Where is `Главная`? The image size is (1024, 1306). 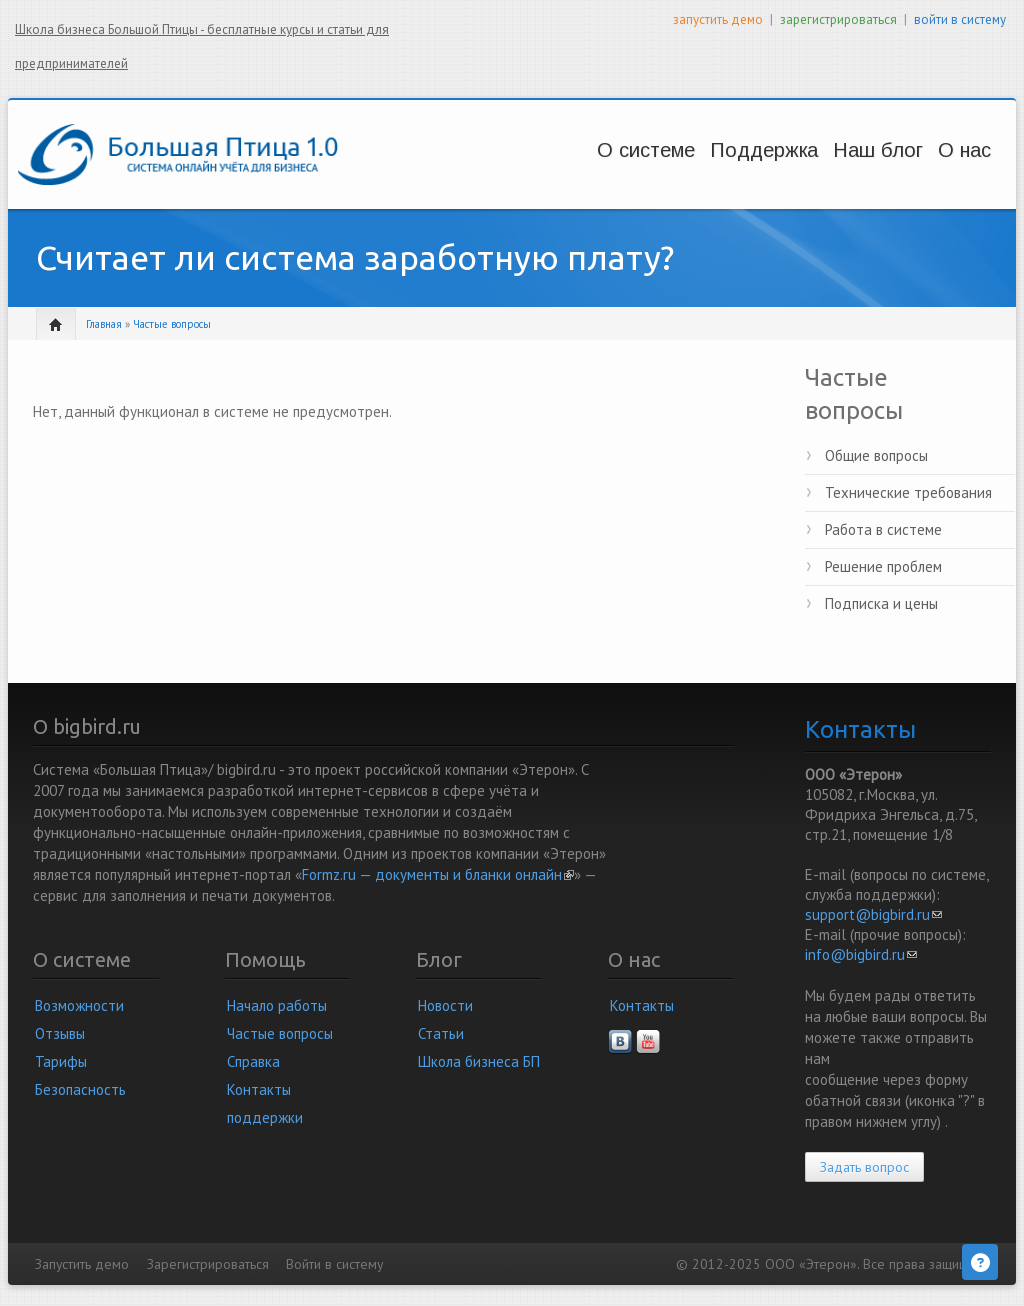 Главная is located at coordinates (104, 324).